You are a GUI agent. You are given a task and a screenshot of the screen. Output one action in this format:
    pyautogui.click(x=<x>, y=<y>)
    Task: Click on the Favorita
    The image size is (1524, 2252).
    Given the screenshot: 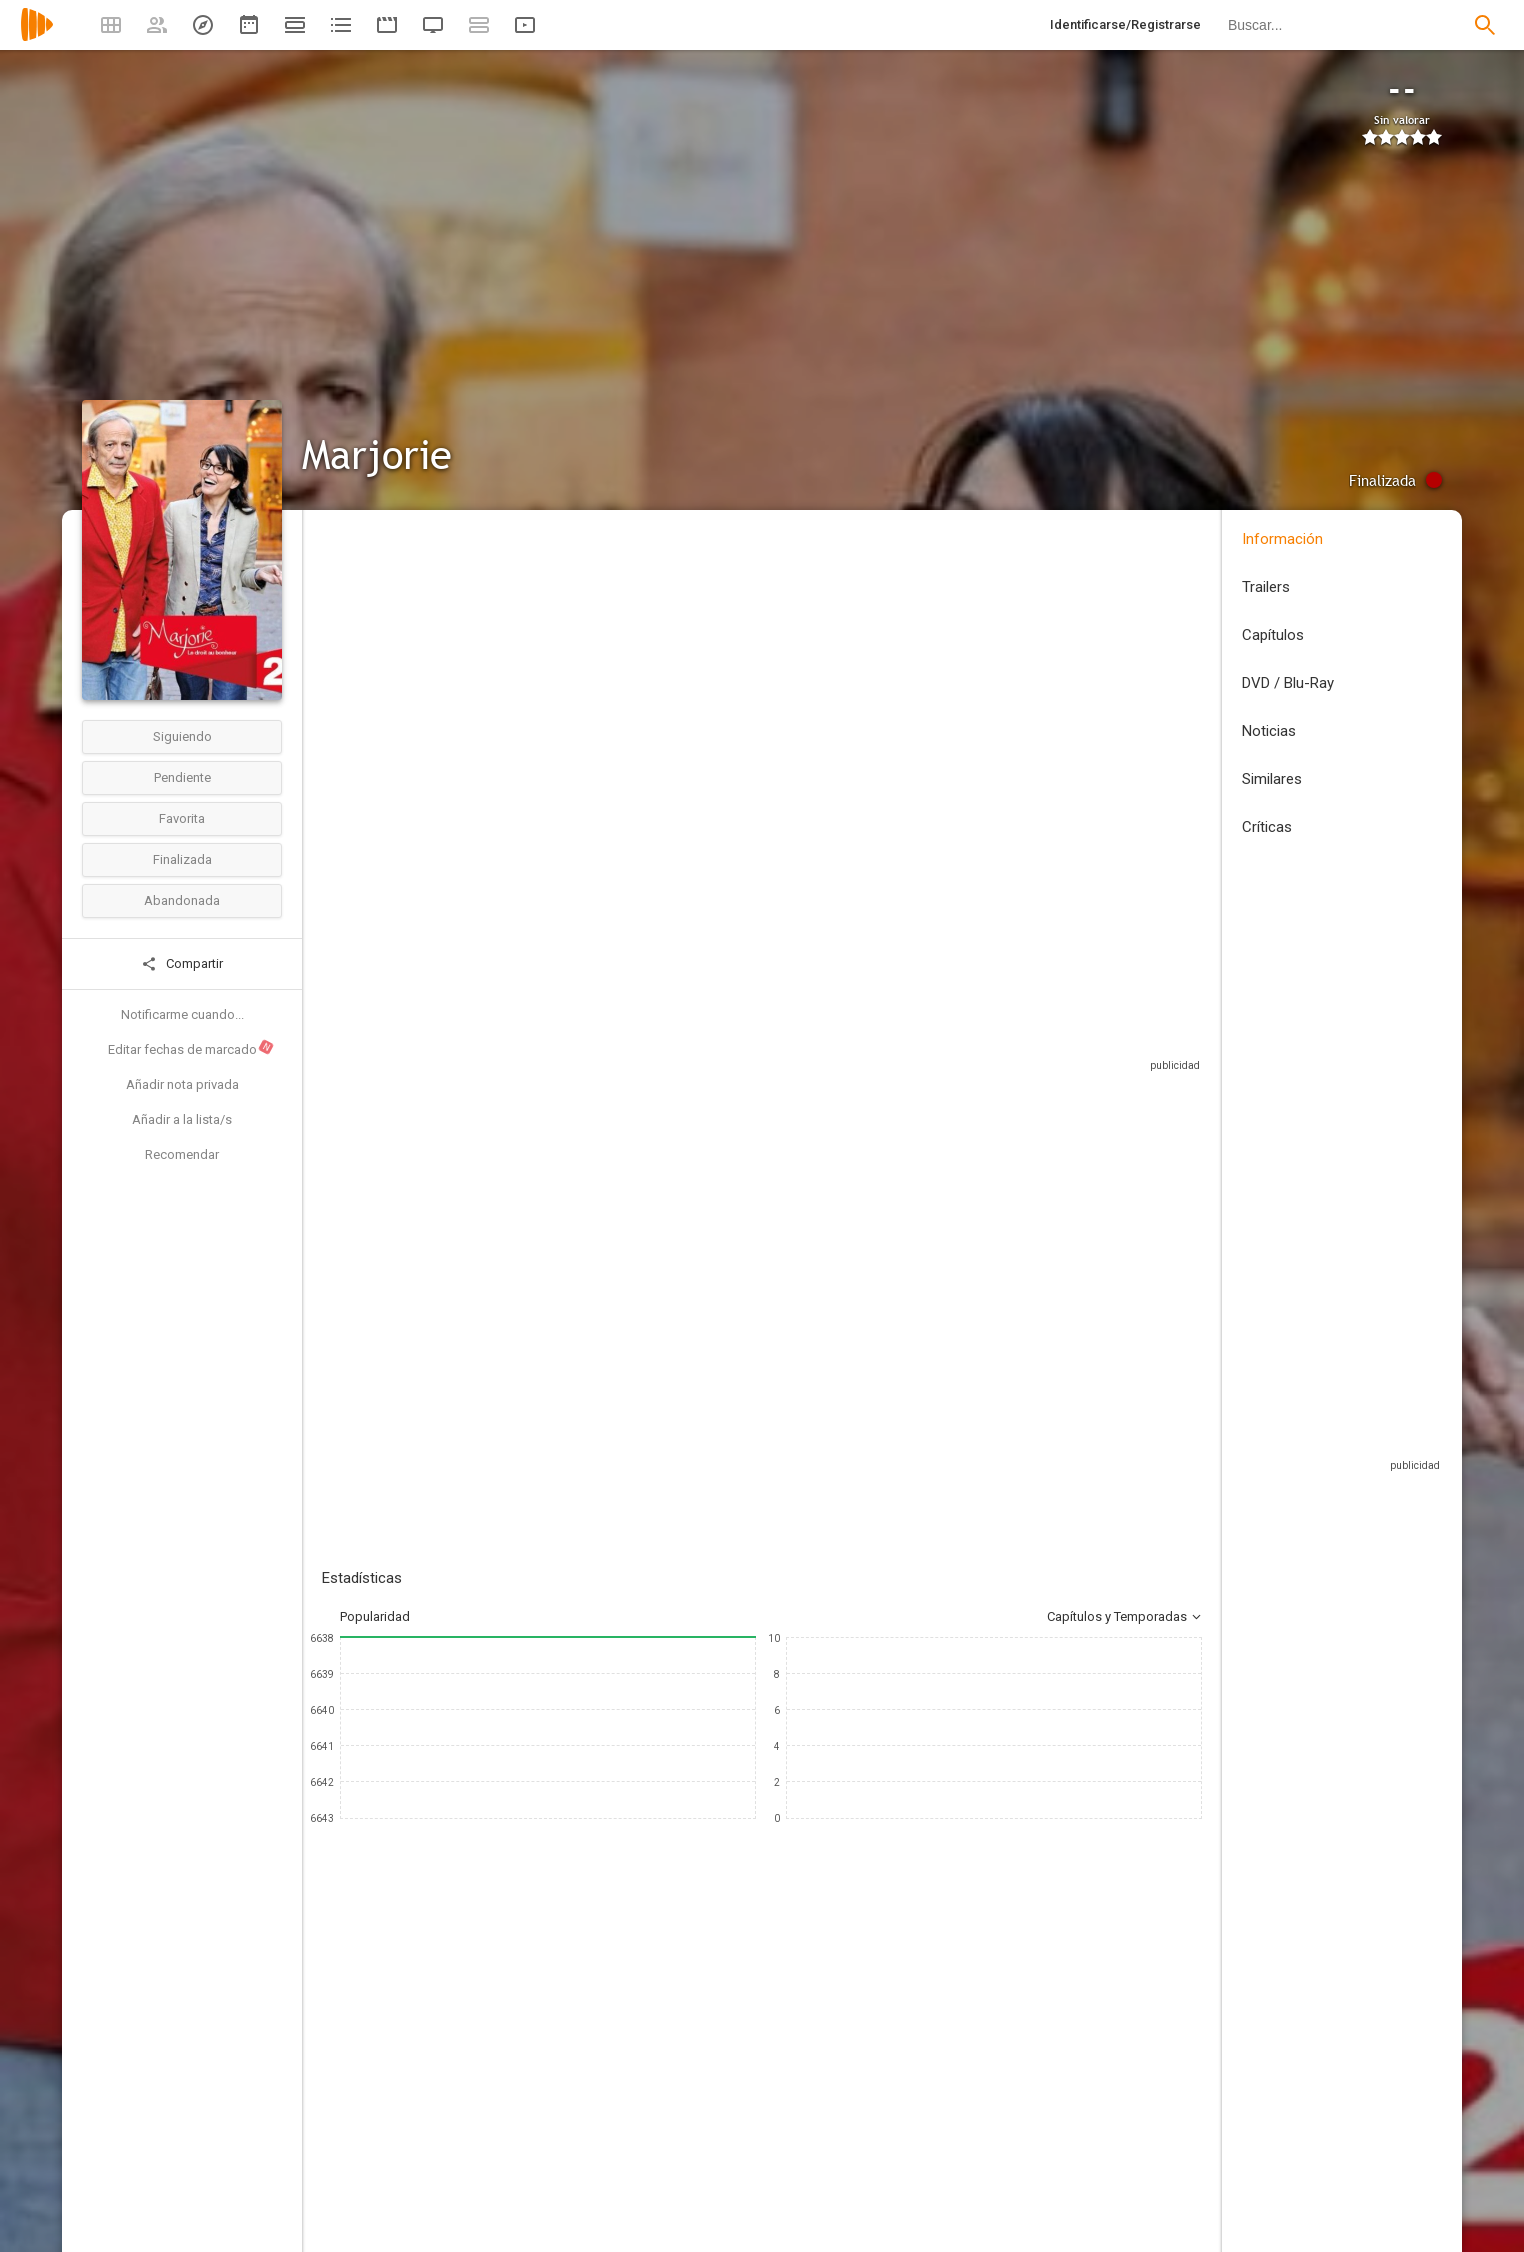 What is the action you would take?
    pyautogui.click(x=182, y=818)
    